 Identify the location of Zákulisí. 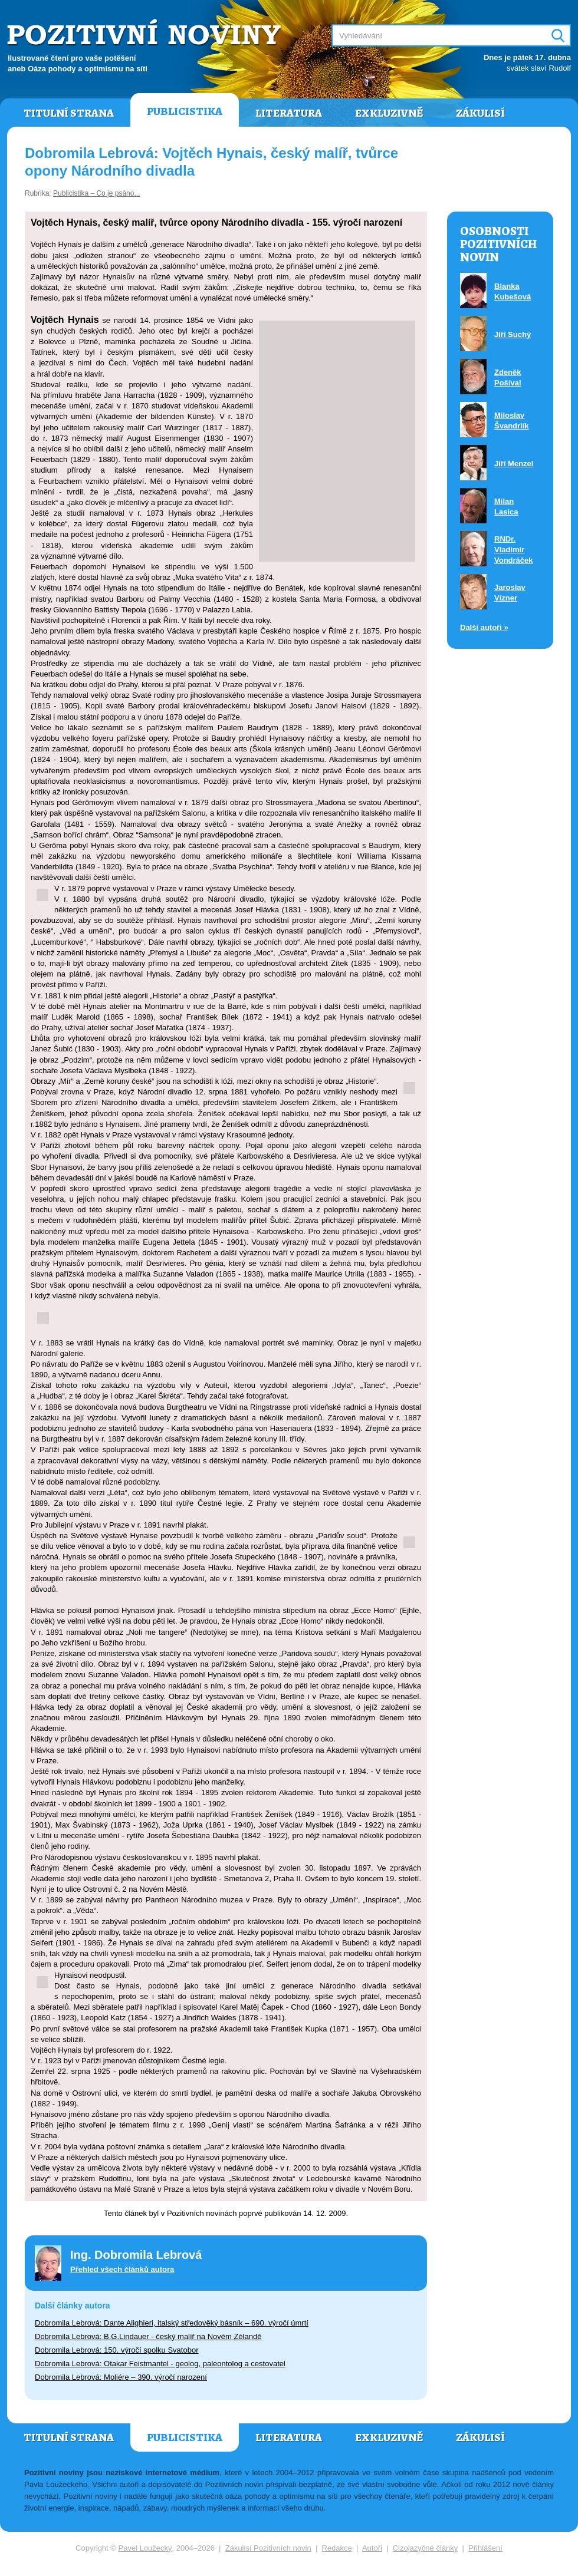
(480, 113).